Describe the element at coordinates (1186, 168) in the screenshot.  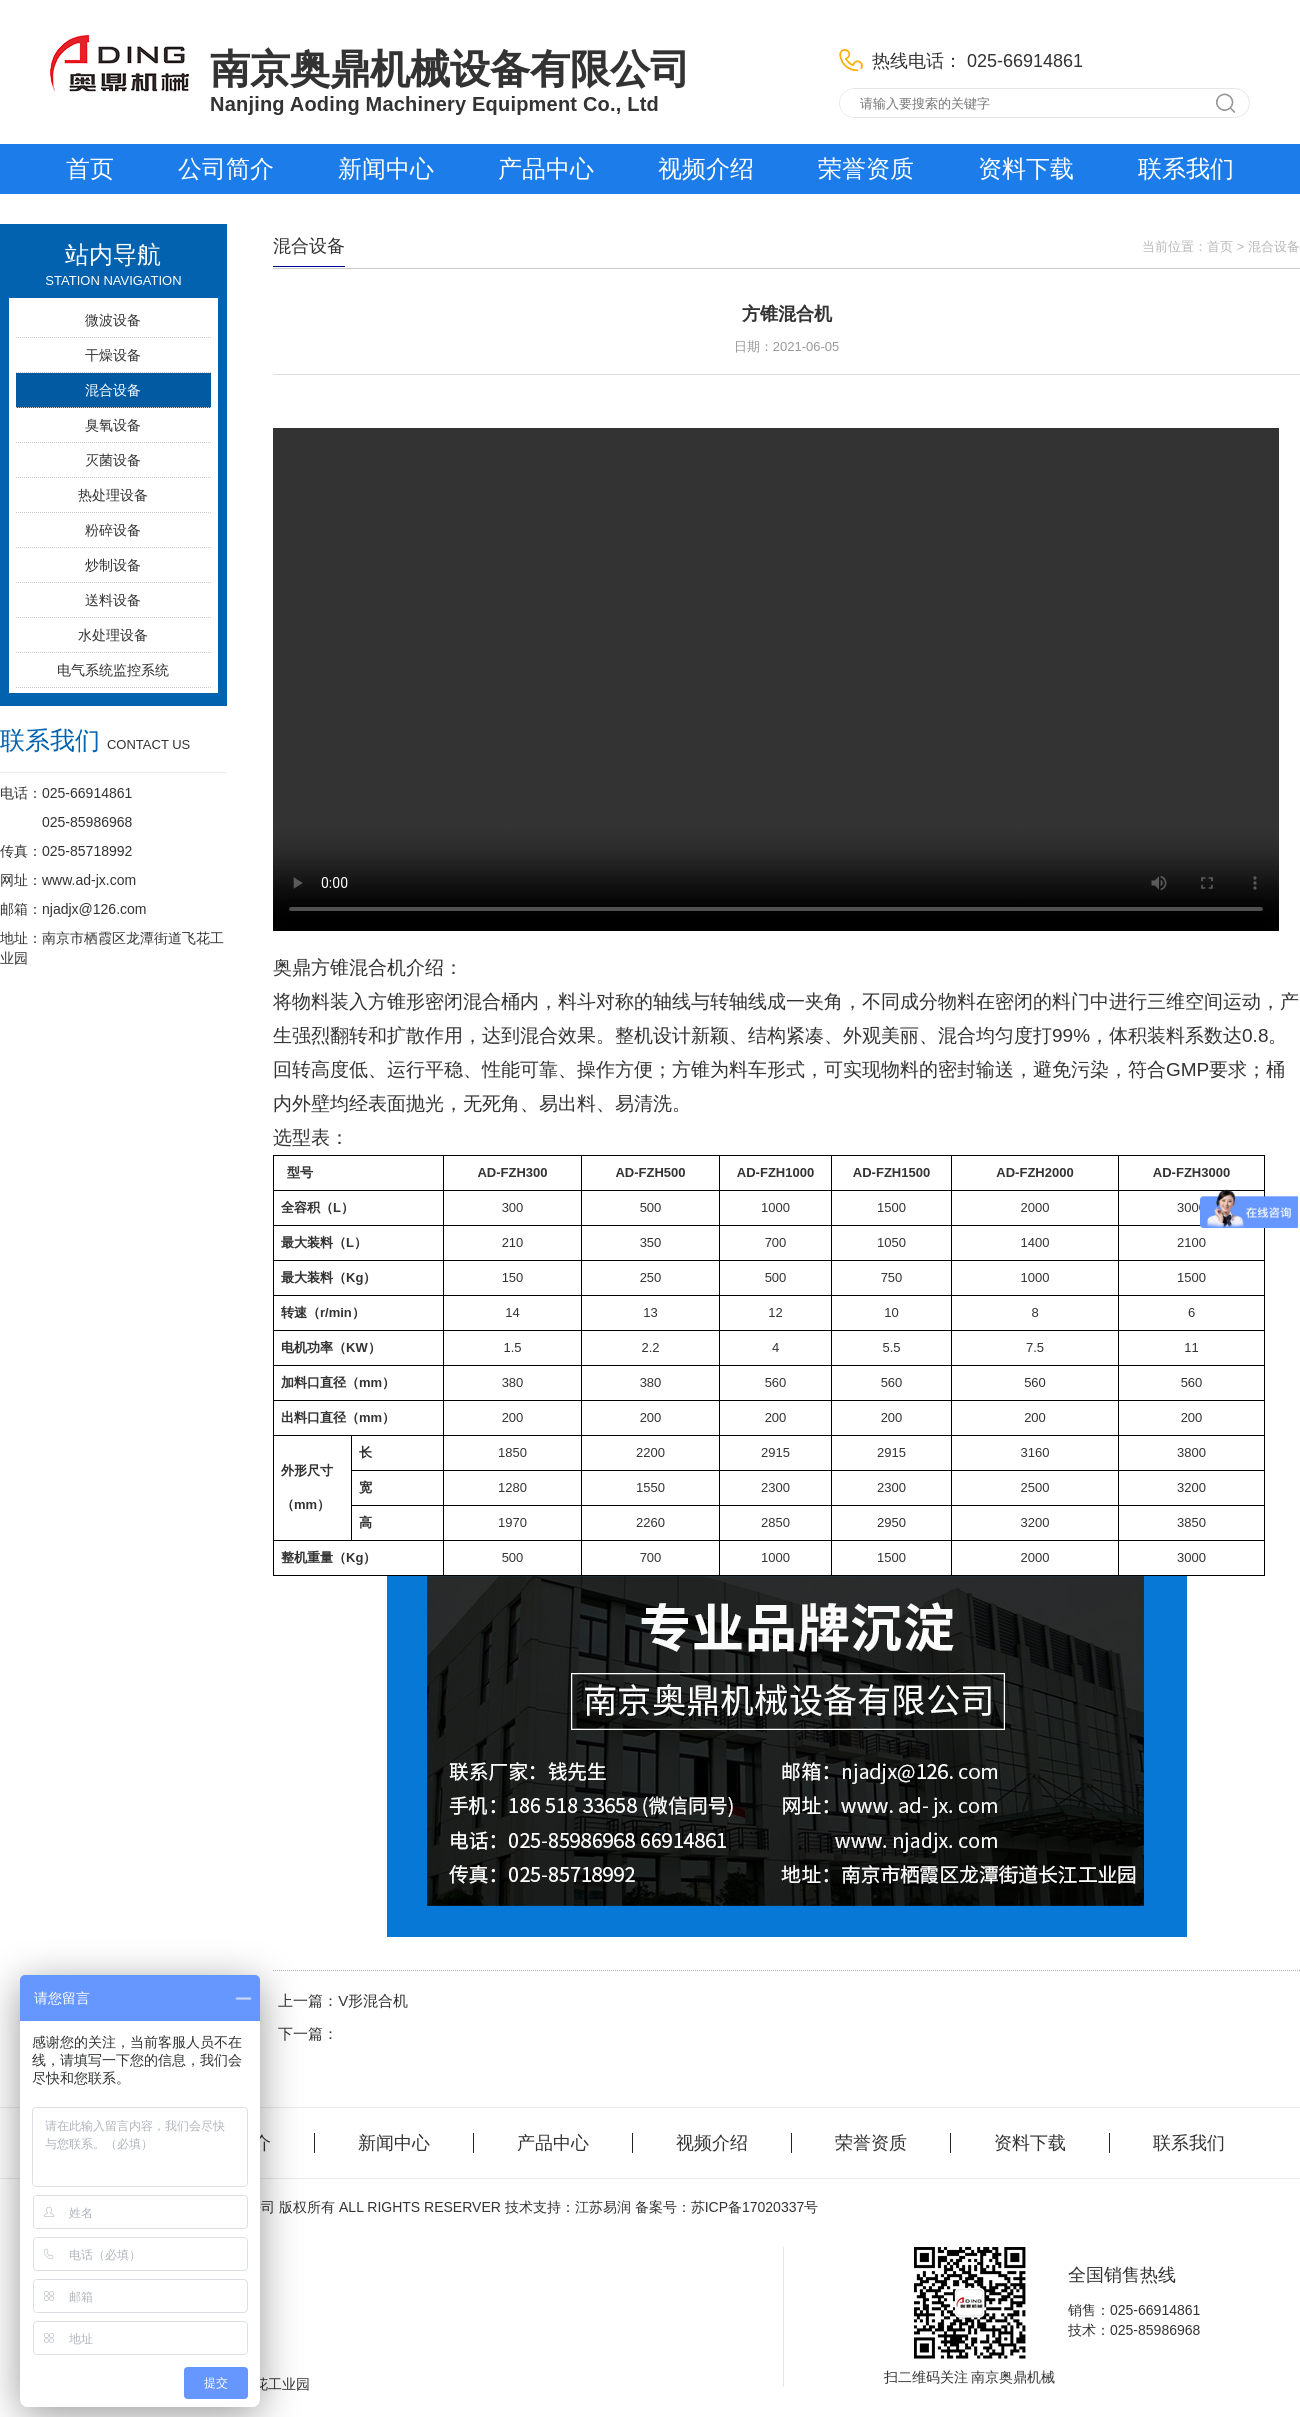
I see `联系我们` at that location.